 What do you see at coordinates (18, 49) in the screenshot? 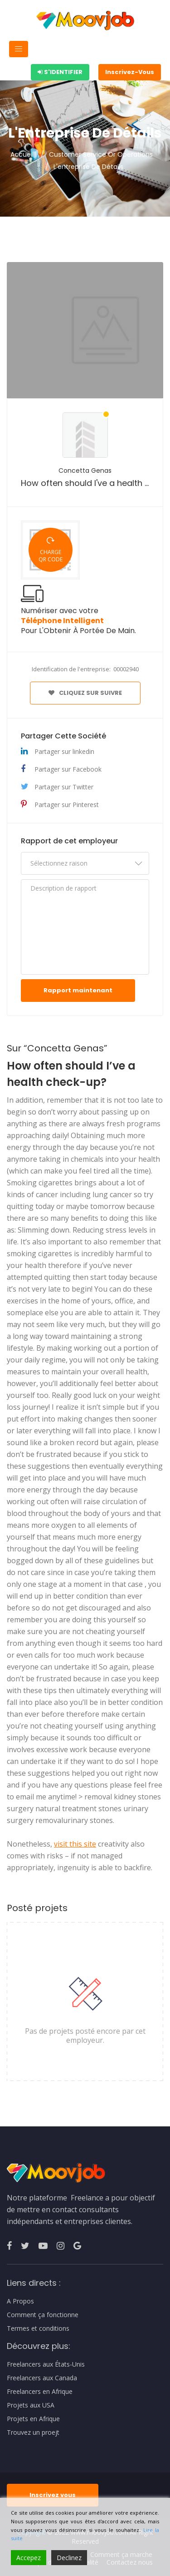
I see `[Toggle navigation]` at bounding box center [18, 49].